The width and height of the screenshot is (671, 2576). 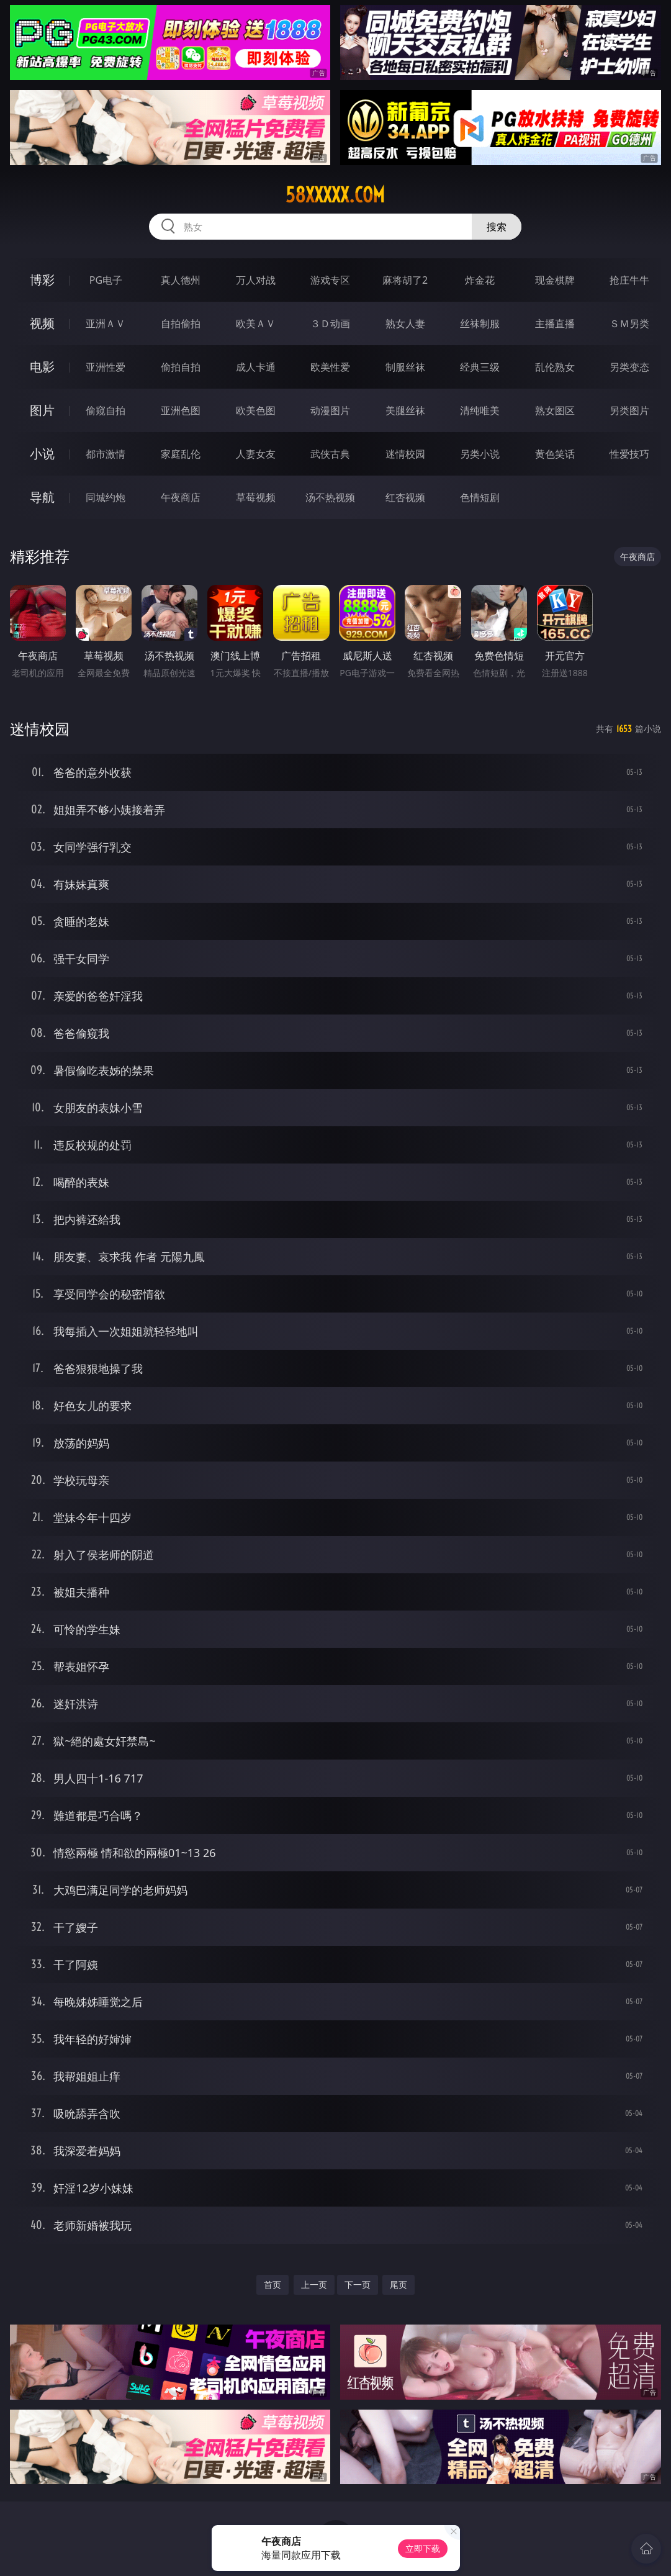 I want to click on 亚洲ＡＶ, so click(x=105, y=323).